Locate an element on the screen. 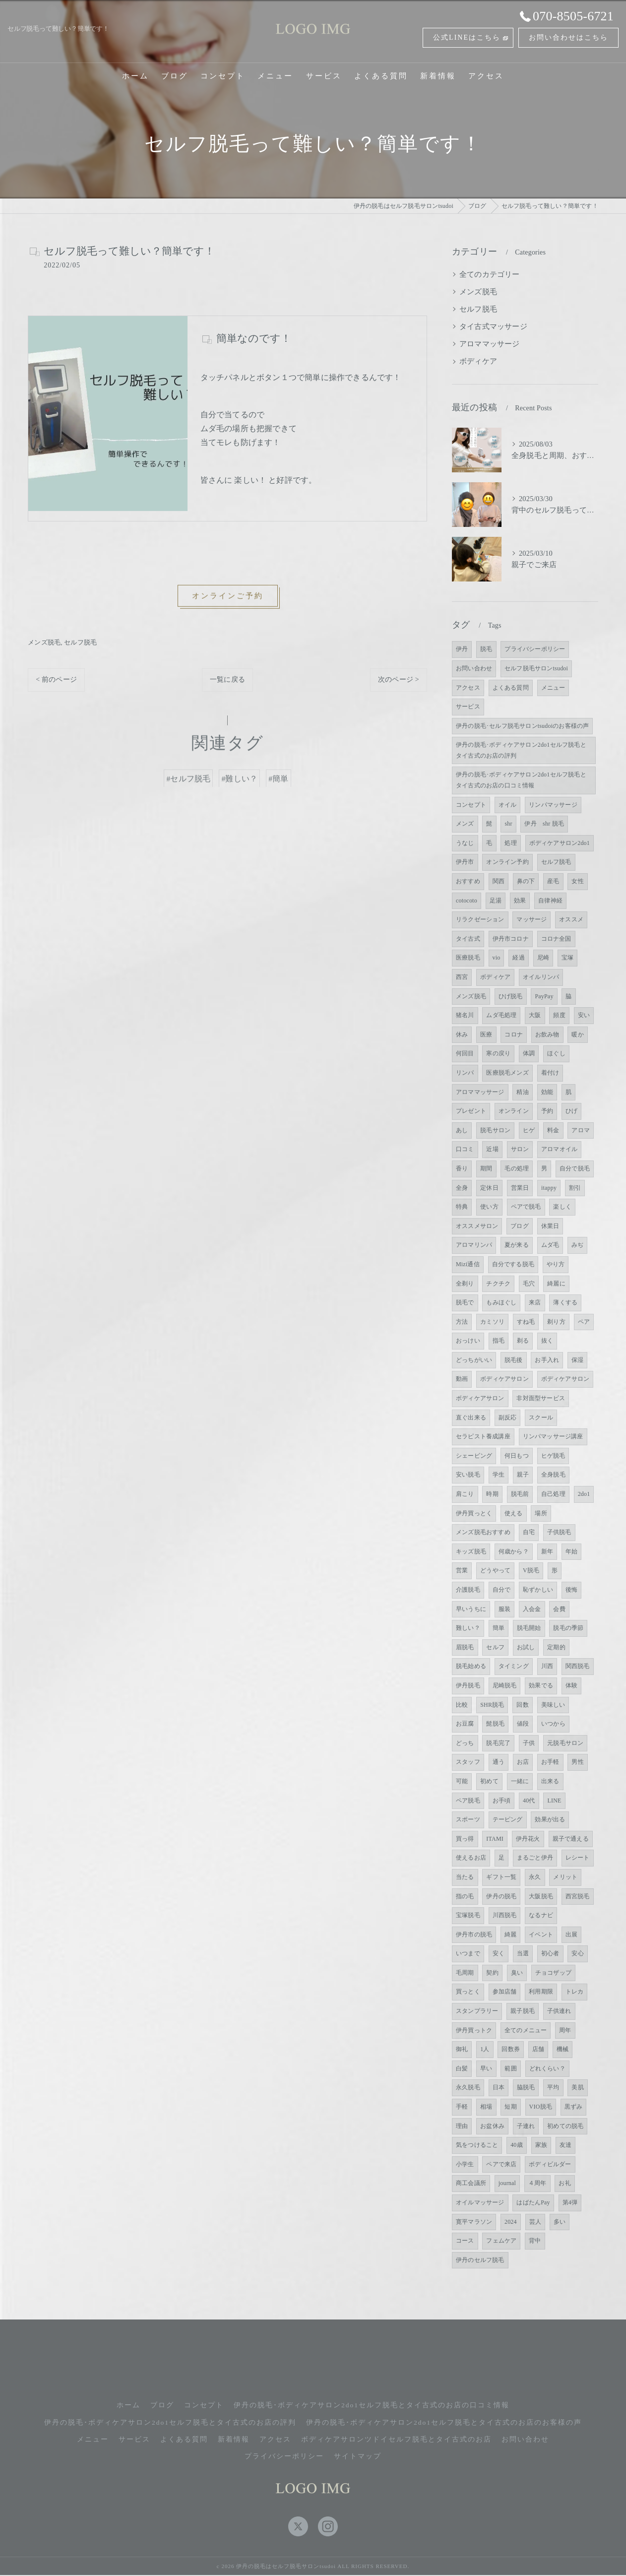 This screenshot has height=2576, width=626. 自宅 is located at coordinates (529, 1532).